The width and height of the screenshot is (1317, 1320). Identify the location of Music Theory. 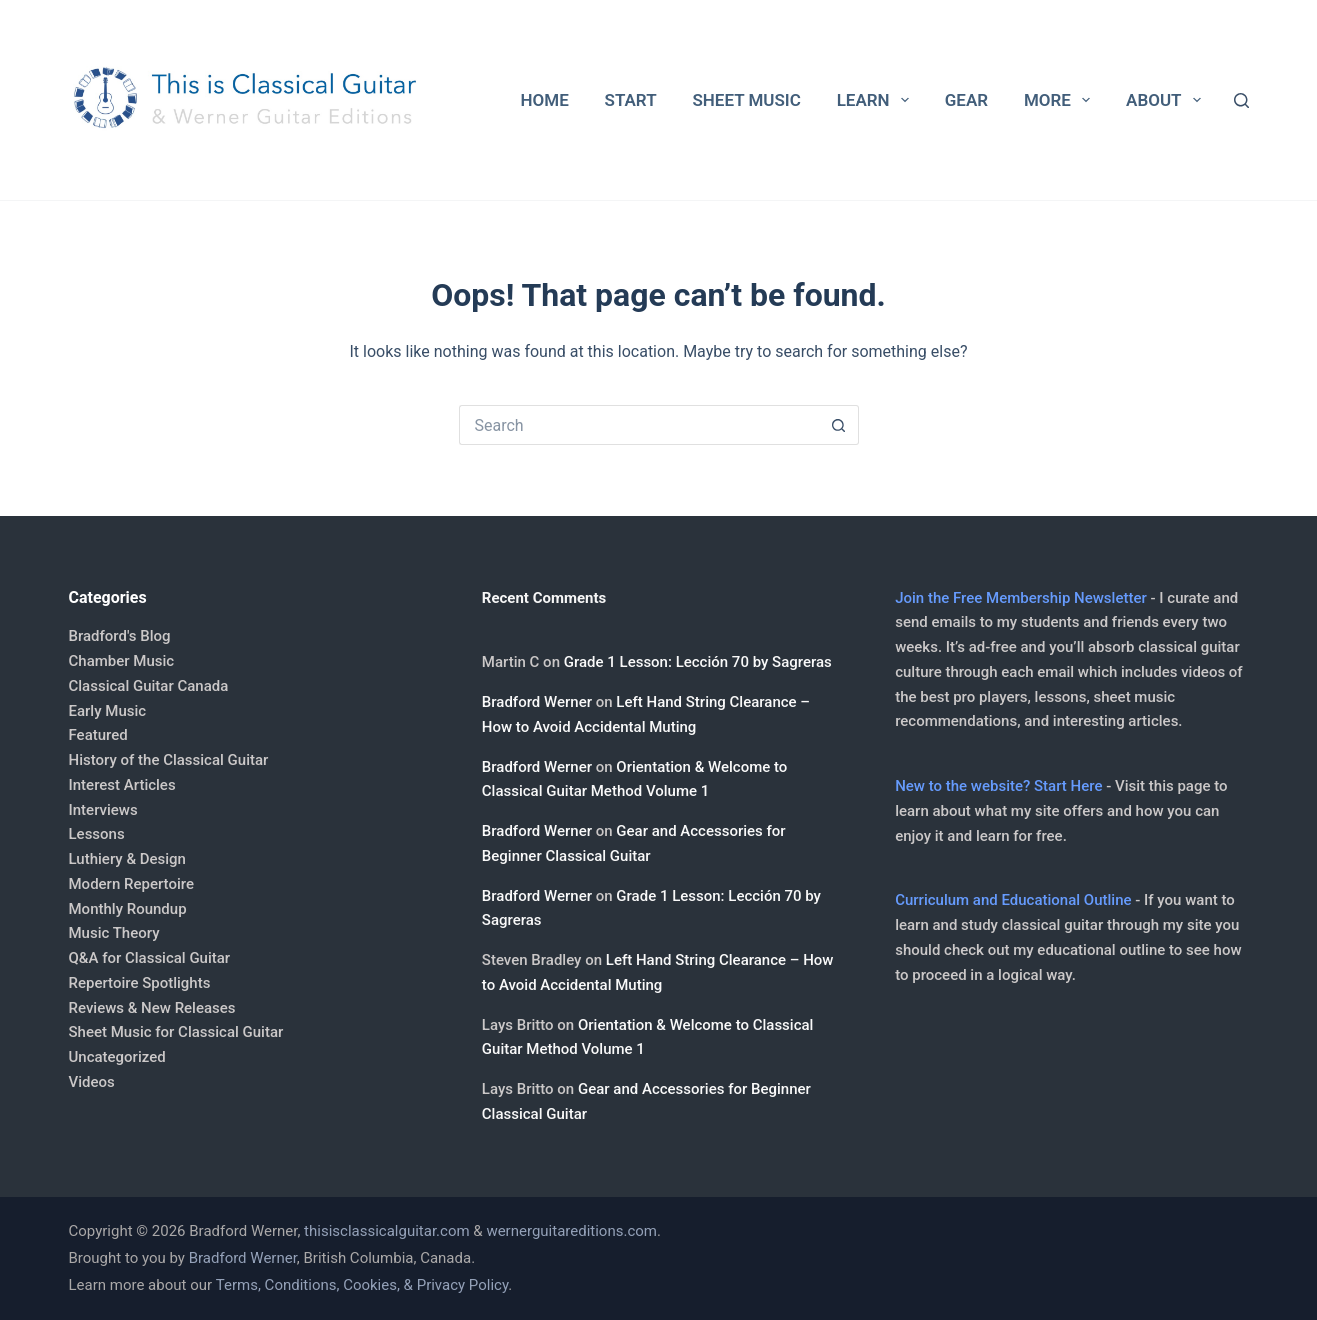
(114, 933).